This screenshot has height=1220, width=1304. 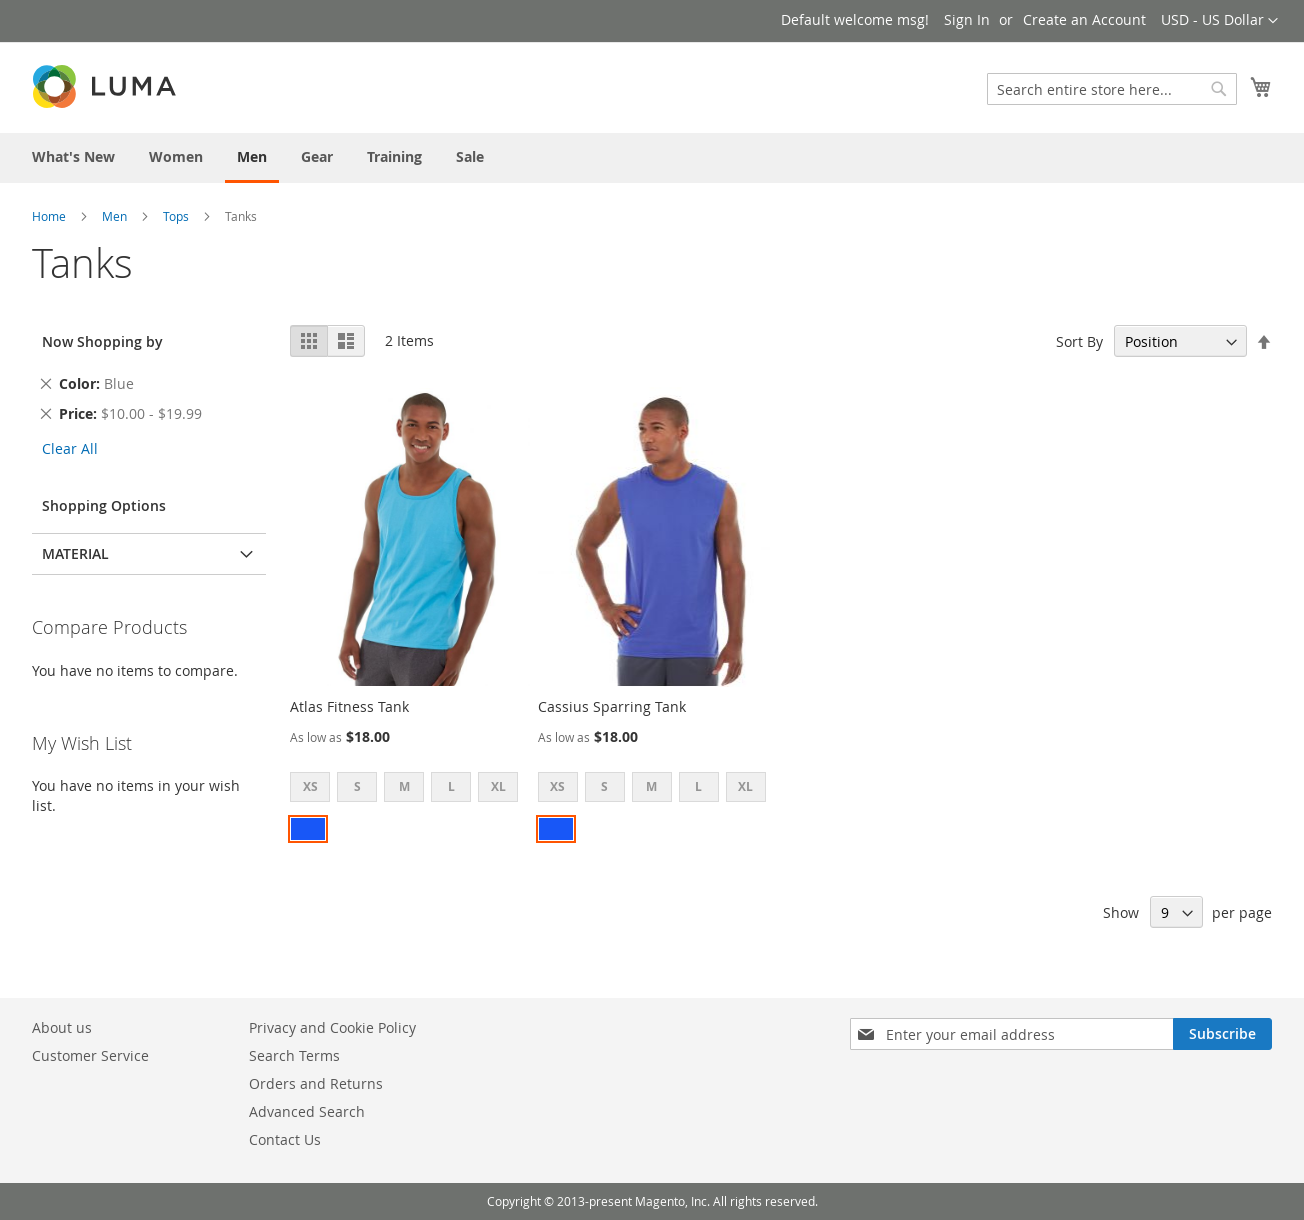 I want to click on L [option], so click(x=451, y=786).